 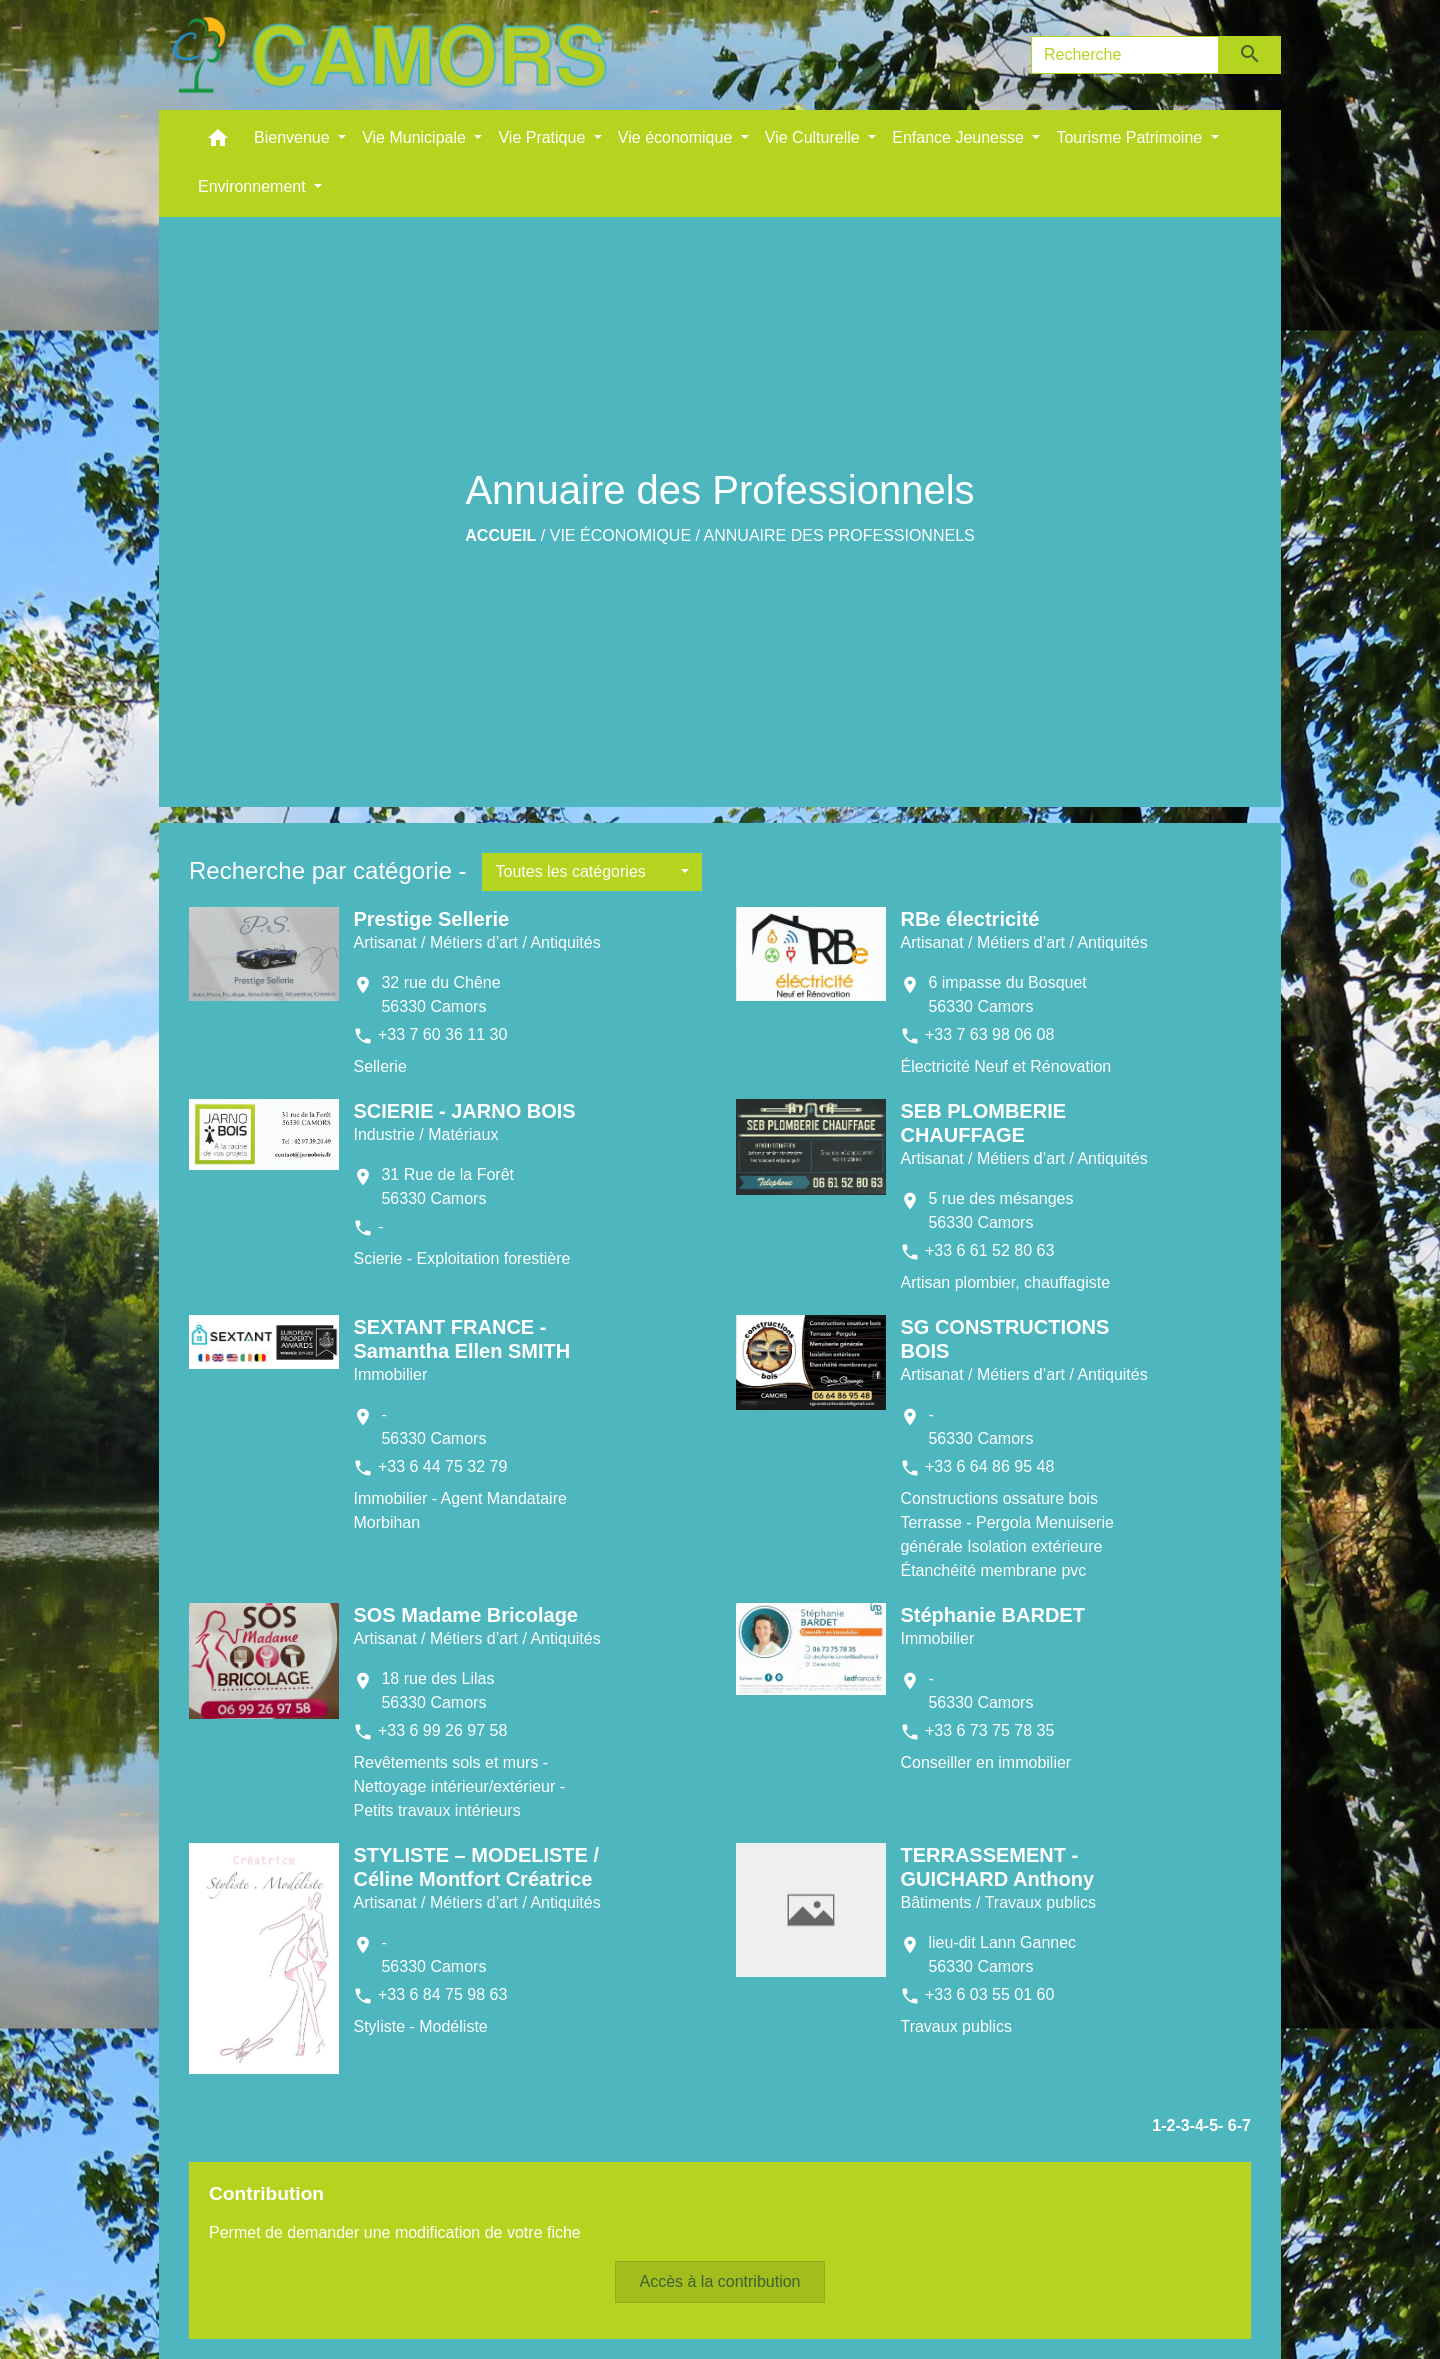 What do you see at coordinates (389, 55) in the screenshot?
I see `[Accueil]` at bounding box center [389, 55].